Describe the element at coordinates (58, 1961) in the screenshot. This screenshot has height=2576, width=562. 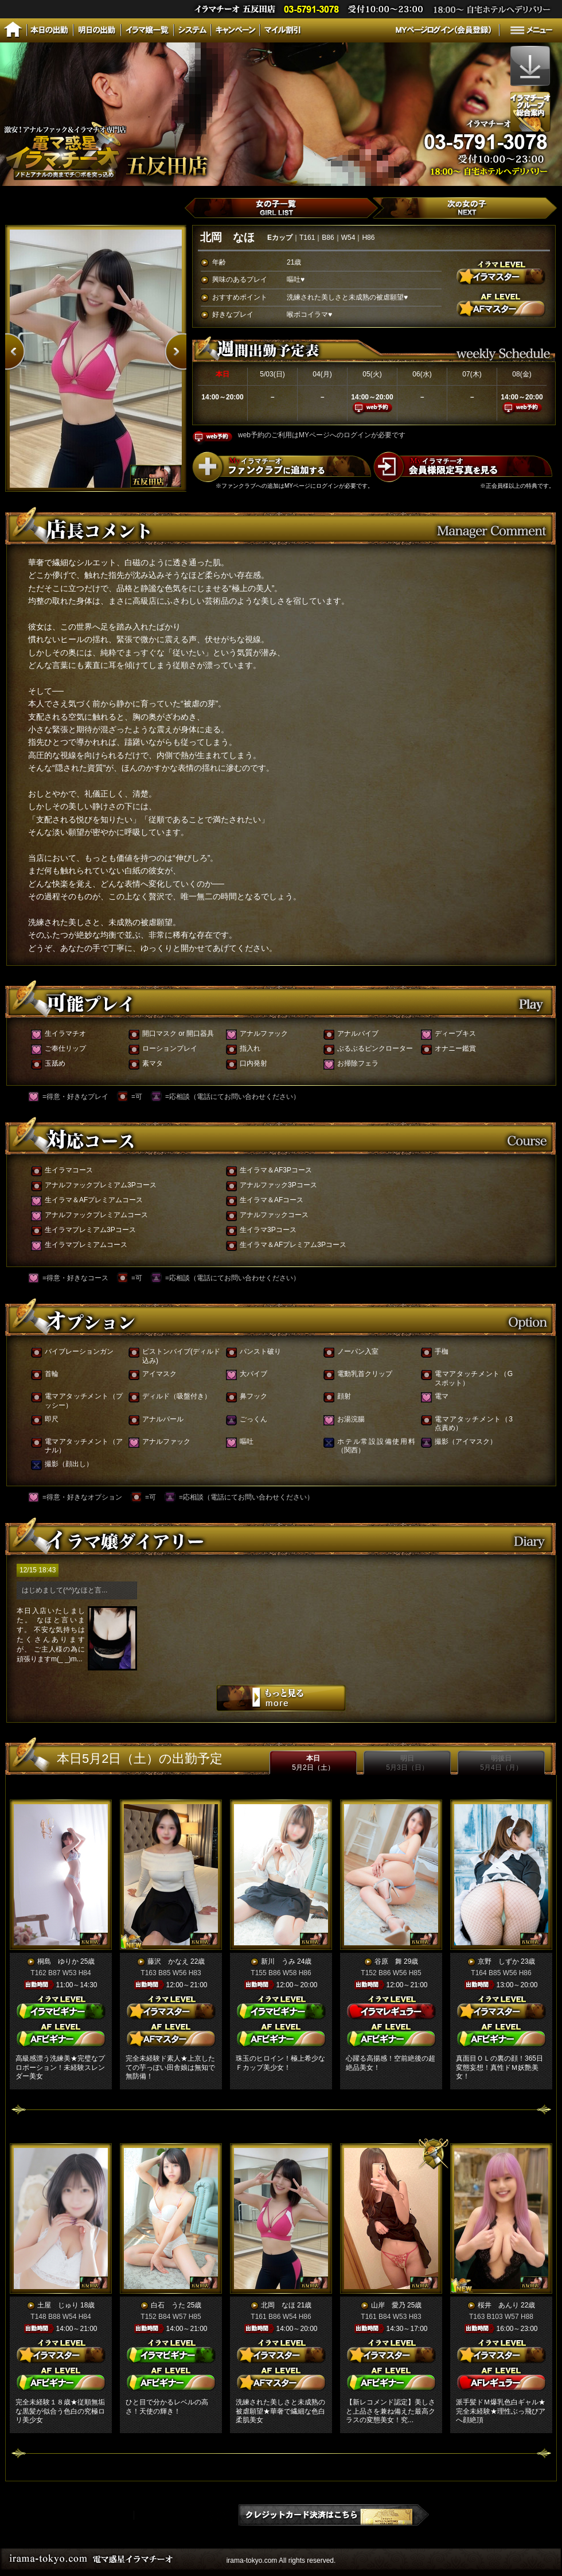
I see `桐島 ゆりか` at that location.